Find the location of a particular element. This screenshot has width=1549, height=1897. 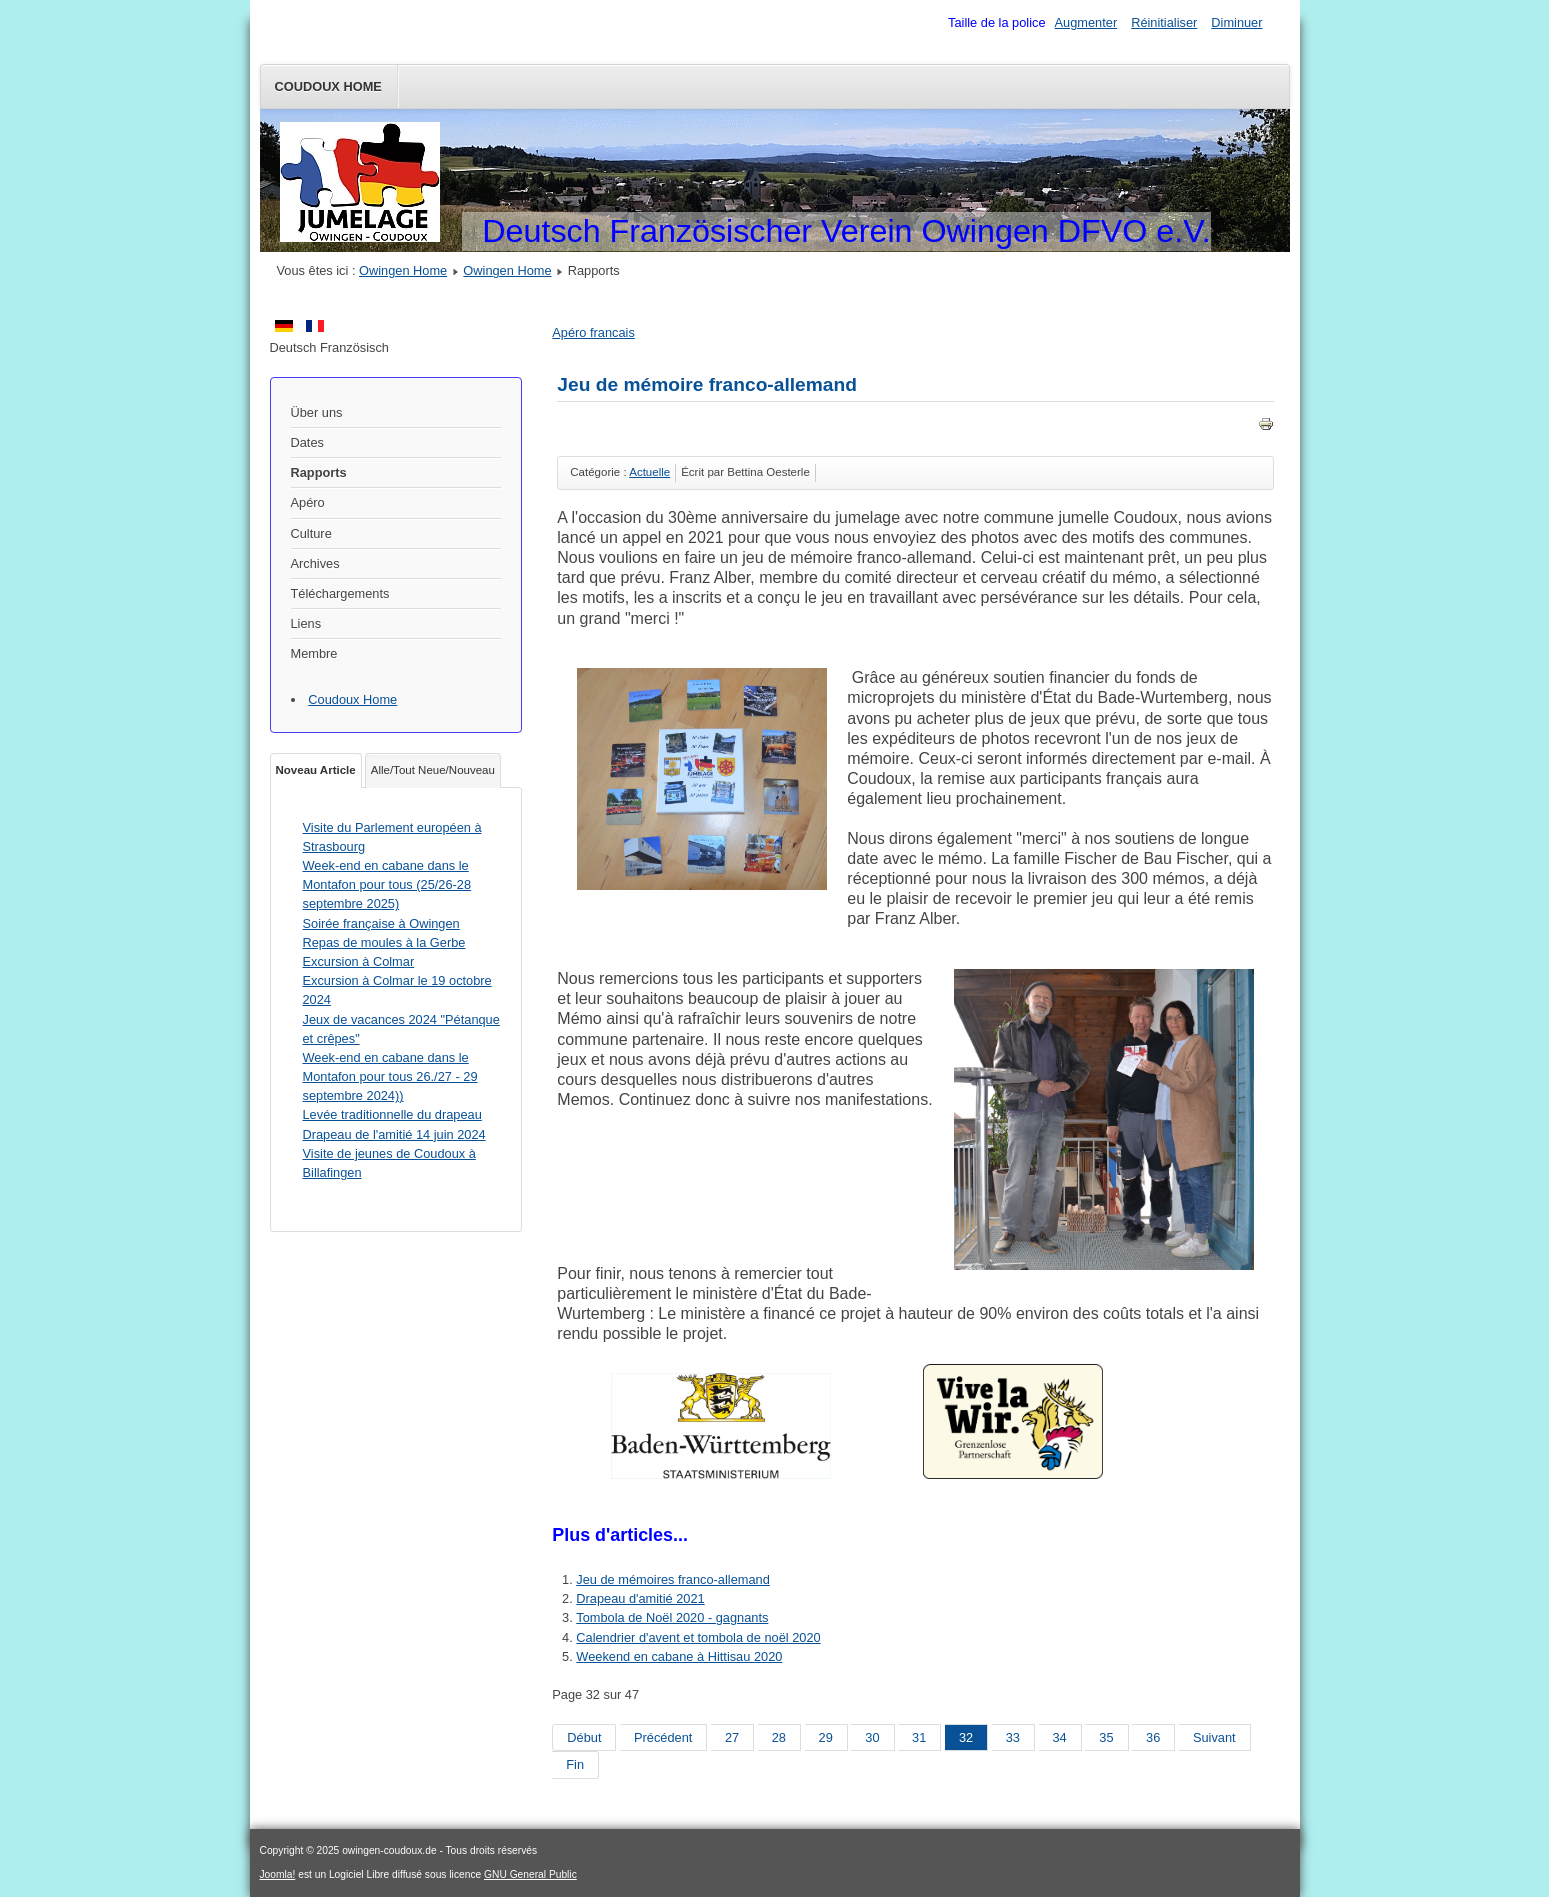

Drapeau d'amitié 2021 is located at coordinates (640, 1598).